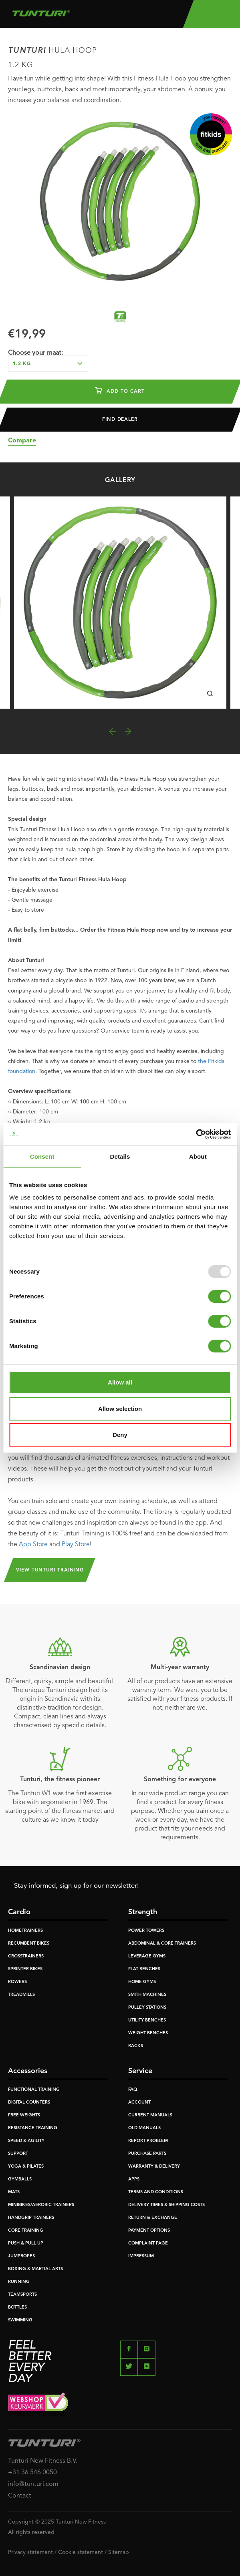 The height and width of the screenshot is (2576, 240). Describe the element at coordinates (50, 1570) in the screenshot. I see `View Tunturi Training` at that location.